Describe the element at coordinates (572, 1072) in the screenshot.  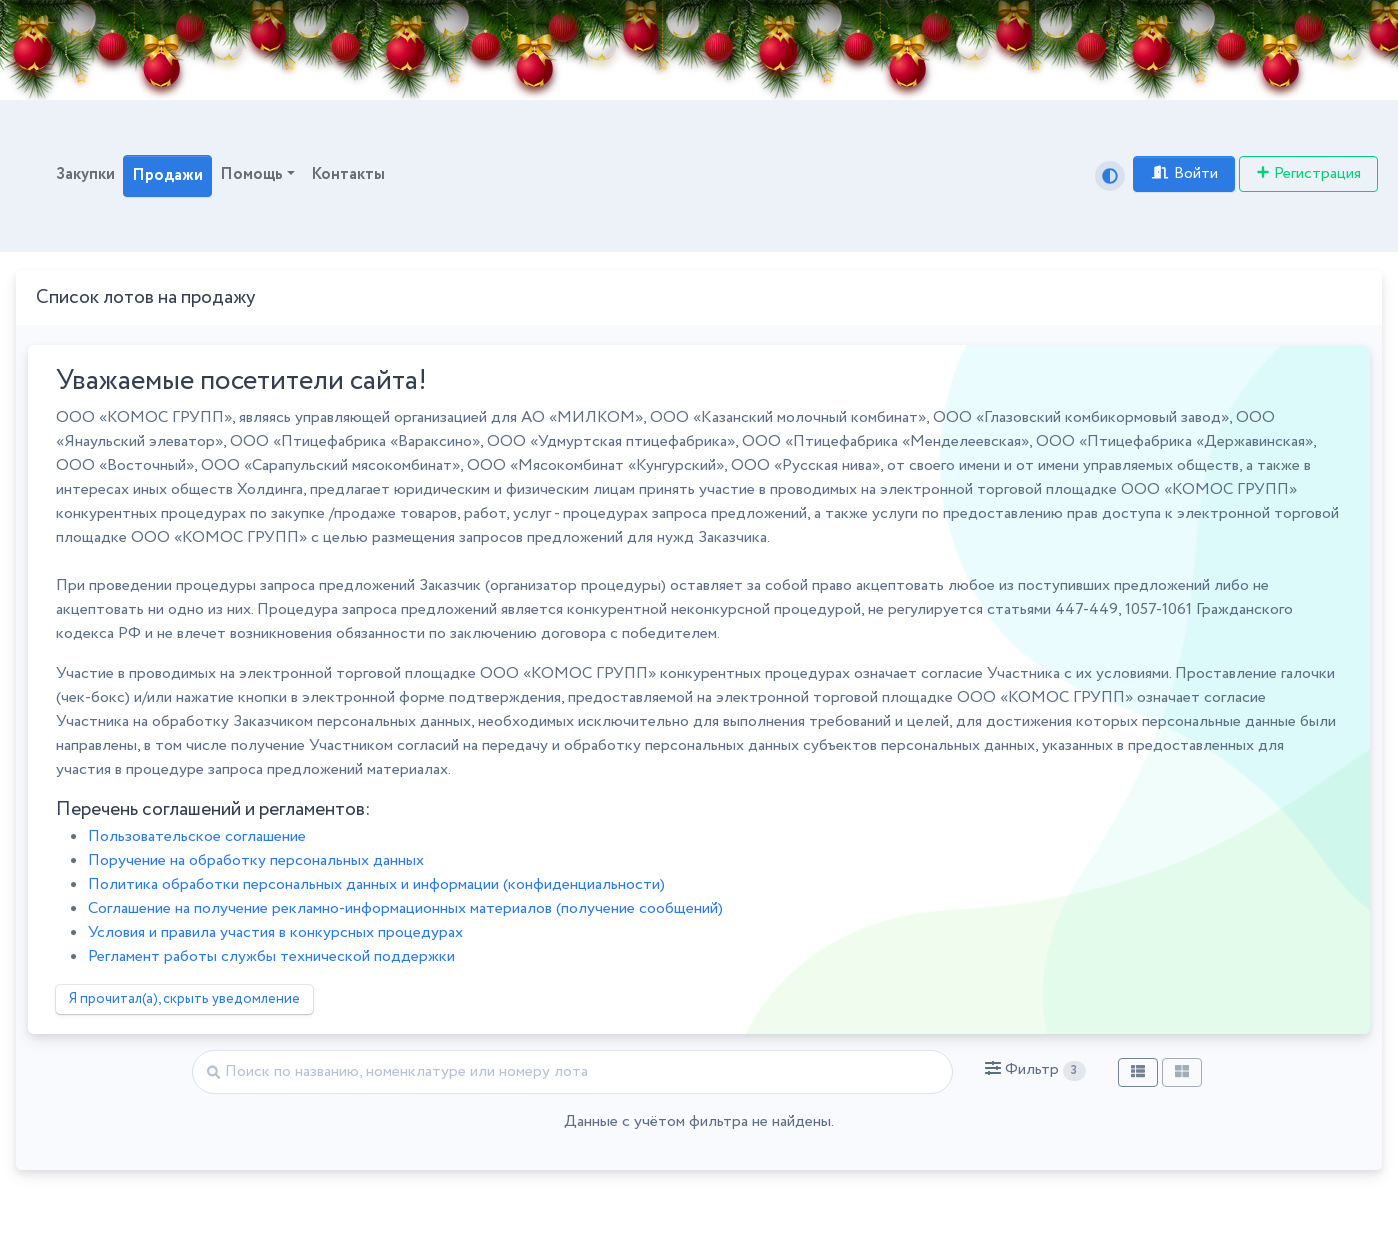
I see `[Найти]` at that location.